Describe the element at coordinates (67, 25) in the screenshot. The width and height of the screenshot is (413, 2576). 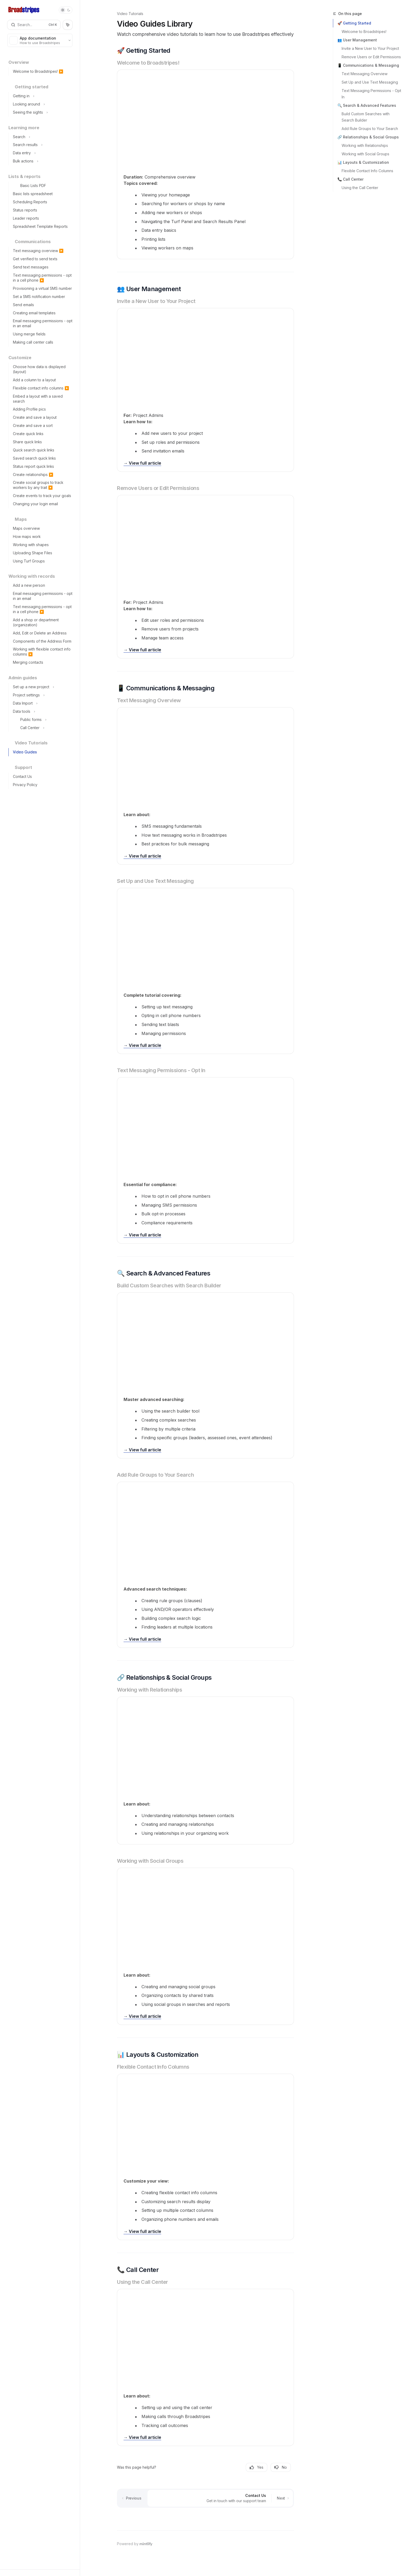
I see `[Toggle assistant panel]` at that location.